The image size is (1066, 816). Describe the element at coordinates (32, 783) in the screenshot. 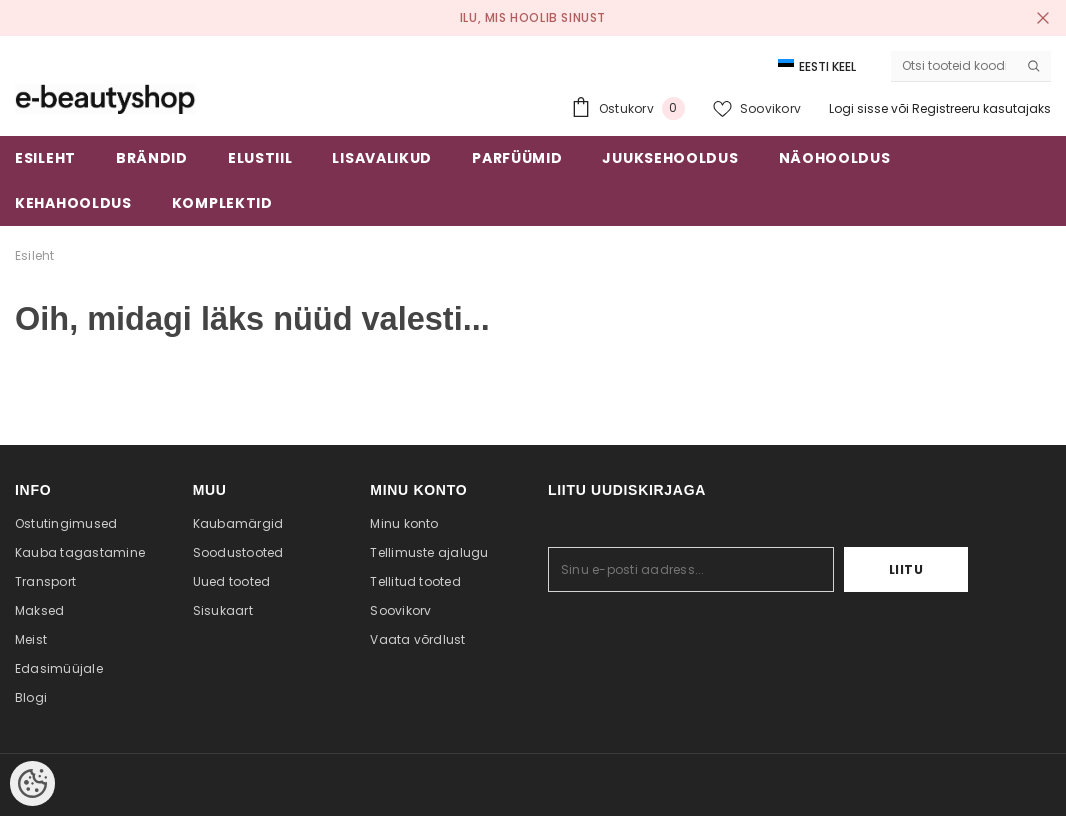

I see `[Cookie Preferences]` at that location.